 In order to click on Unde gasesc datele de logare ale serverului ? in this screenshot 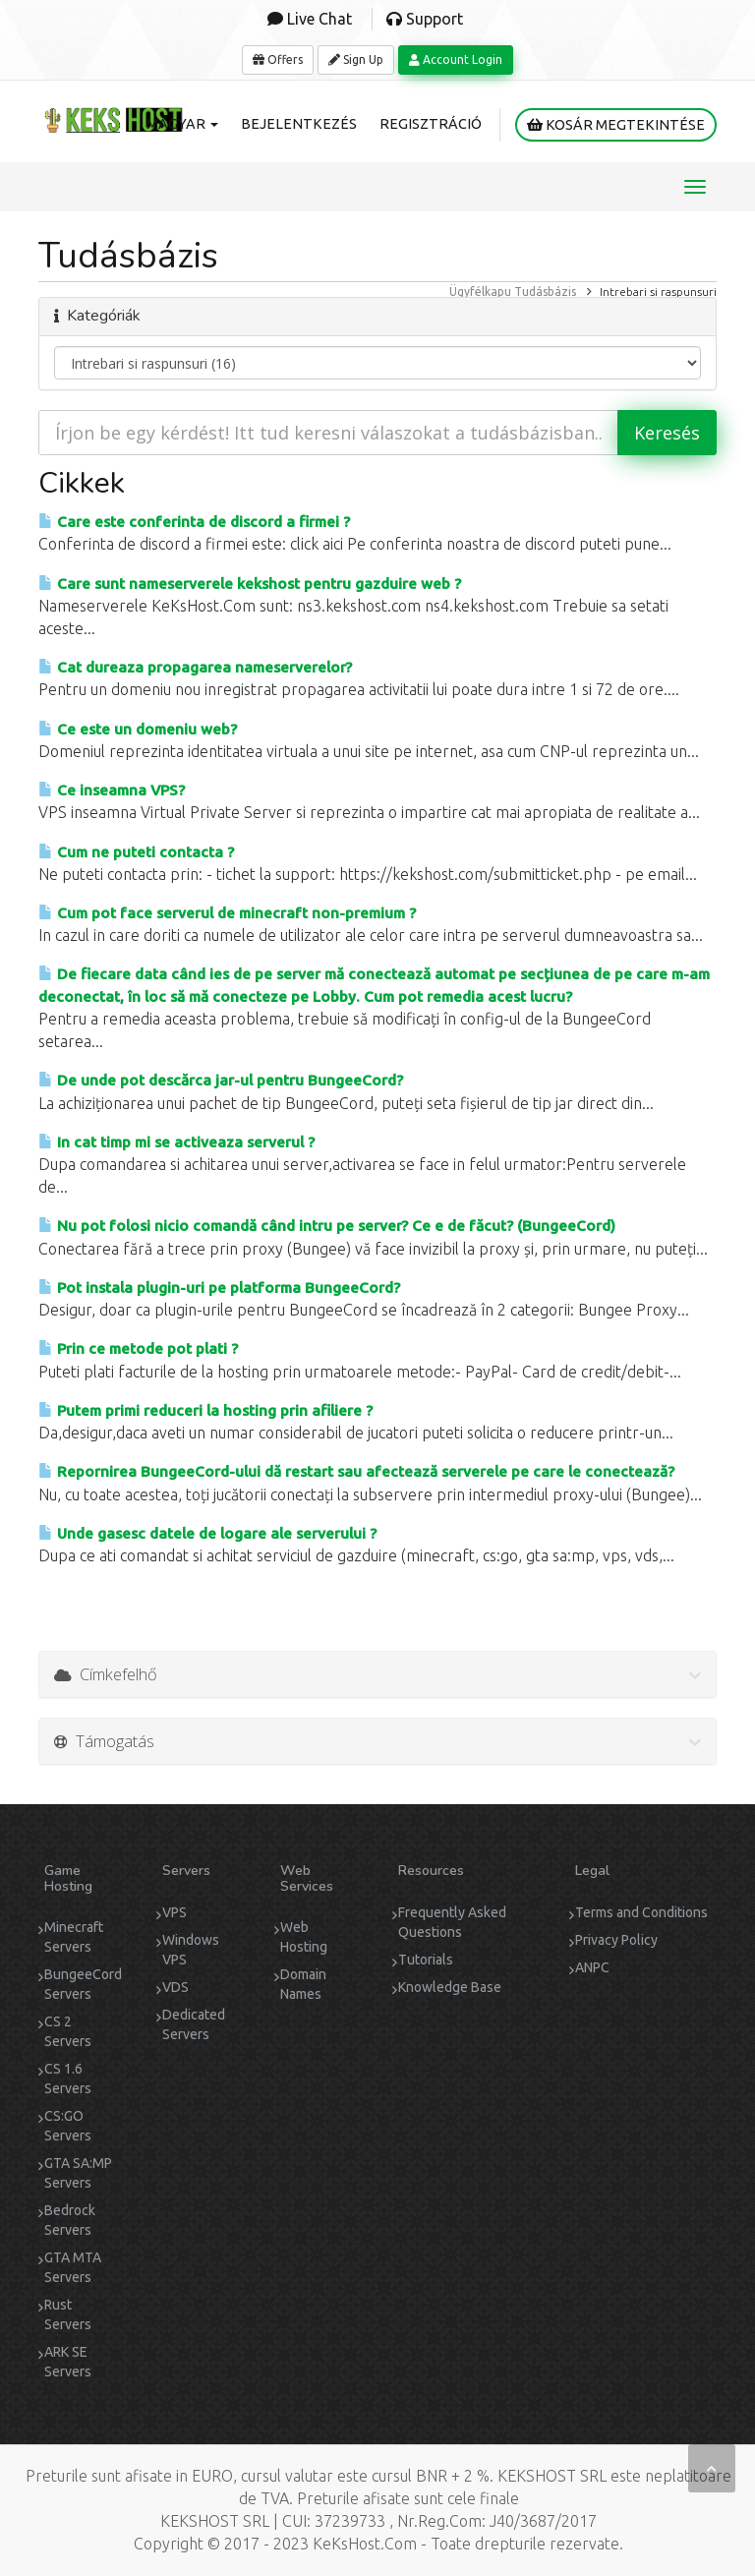, I will do `click(207, 1533)`.